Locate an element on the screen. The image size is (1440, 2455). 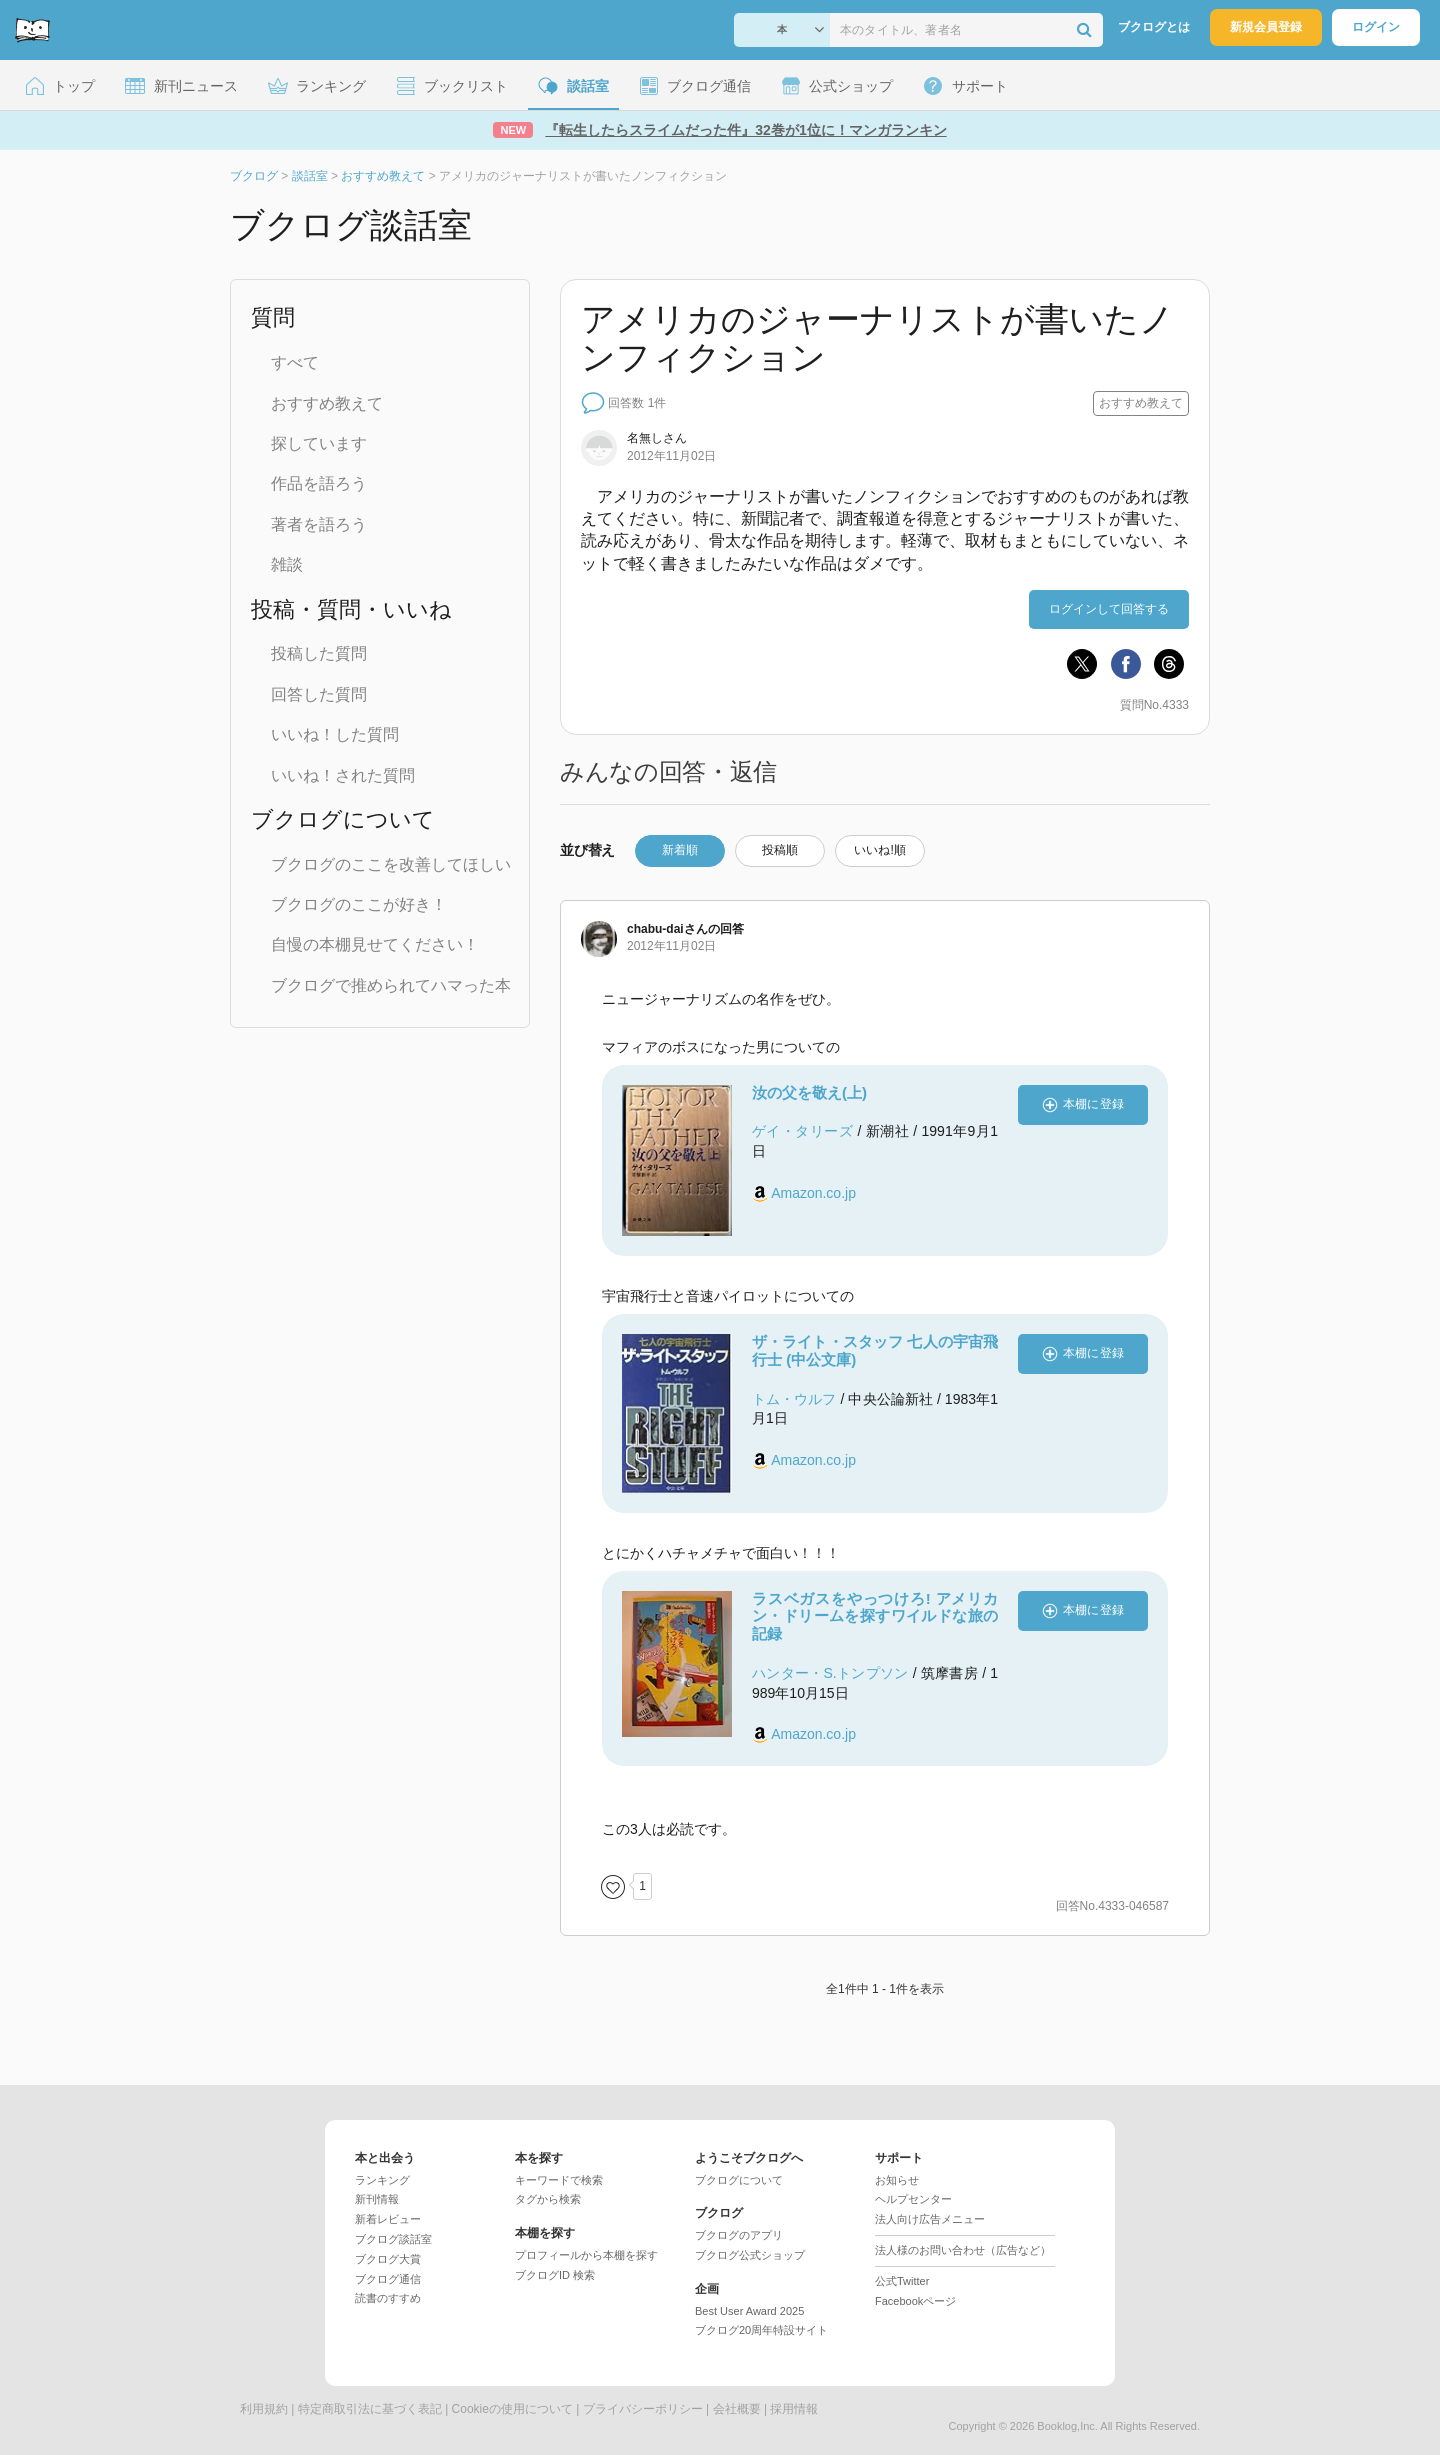
ブクログのアプリ is located at coordinates (739, 2235).